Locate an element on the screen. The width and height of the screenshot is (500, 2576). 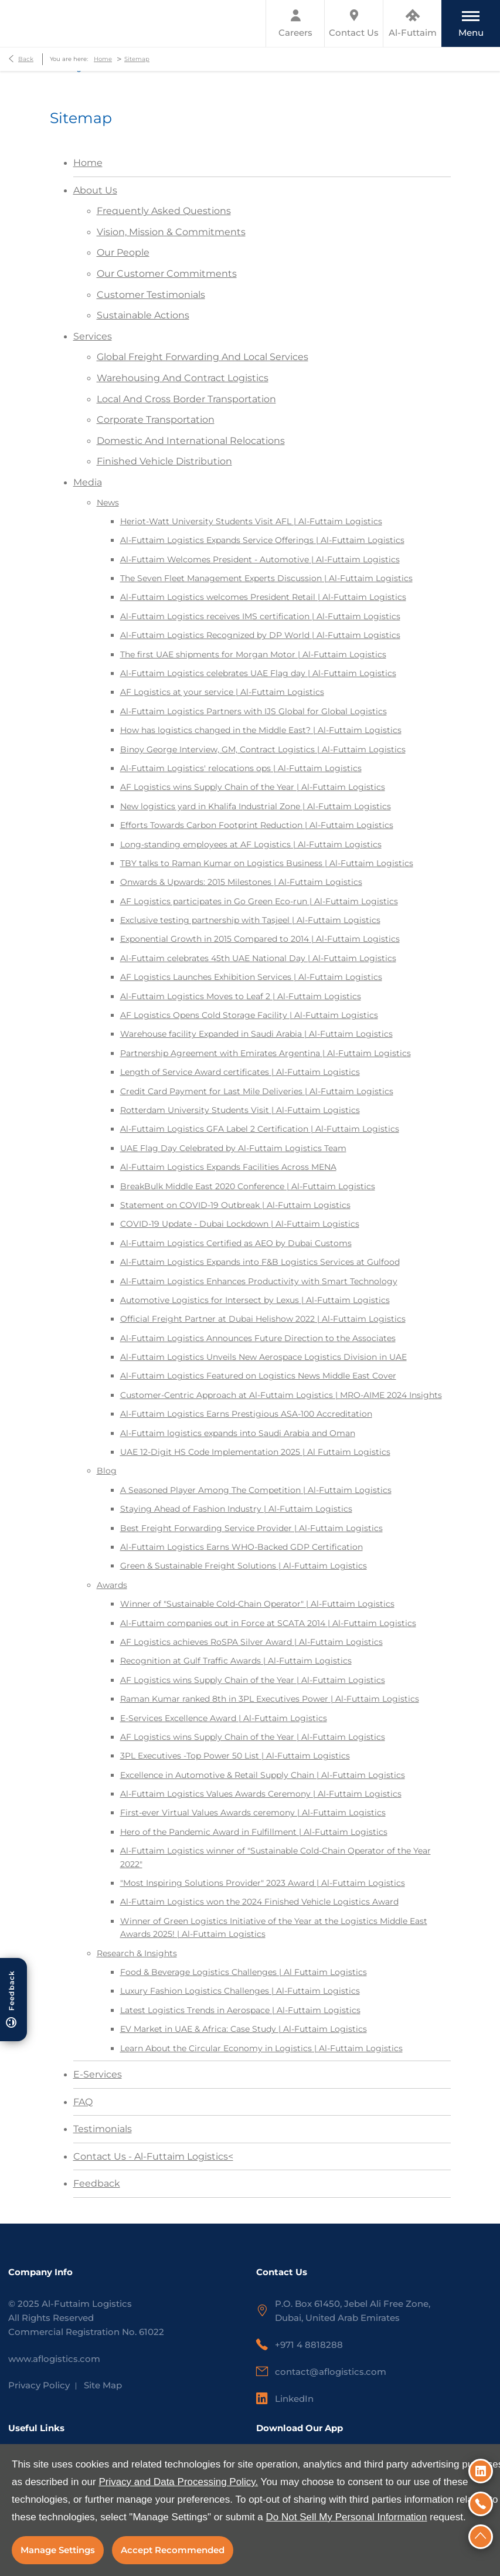
New logistics yard in Khalifa Industrial Zone | Al-Futtaim Logistics is located at coordinates (255, 806).